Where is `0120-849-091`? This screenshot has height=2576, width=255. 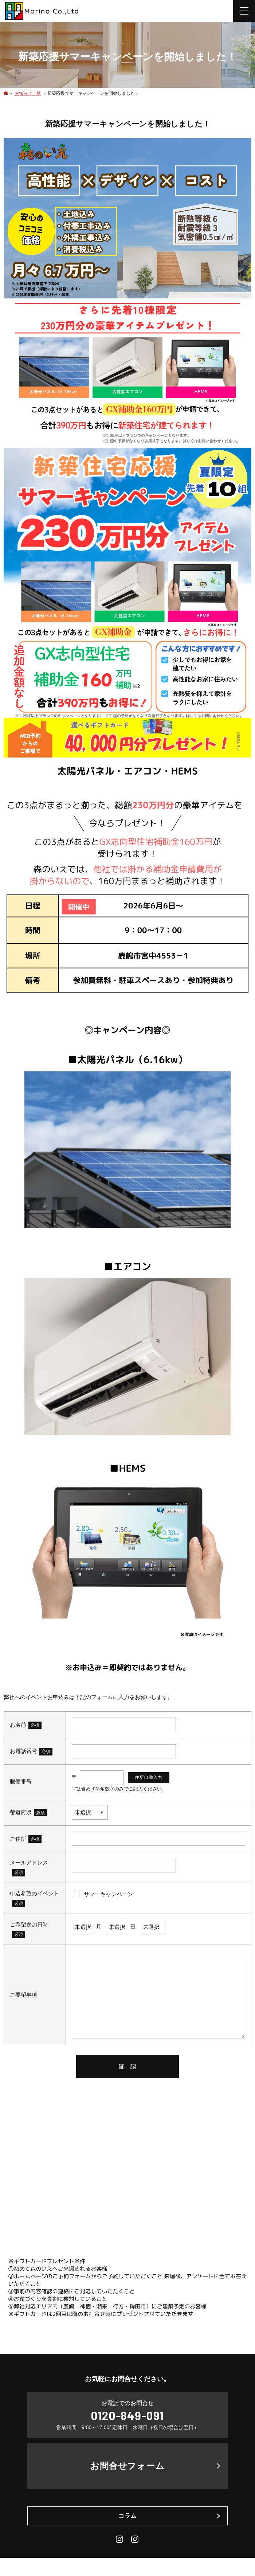
0120-849-091 is located at coordinates (127, 2415).